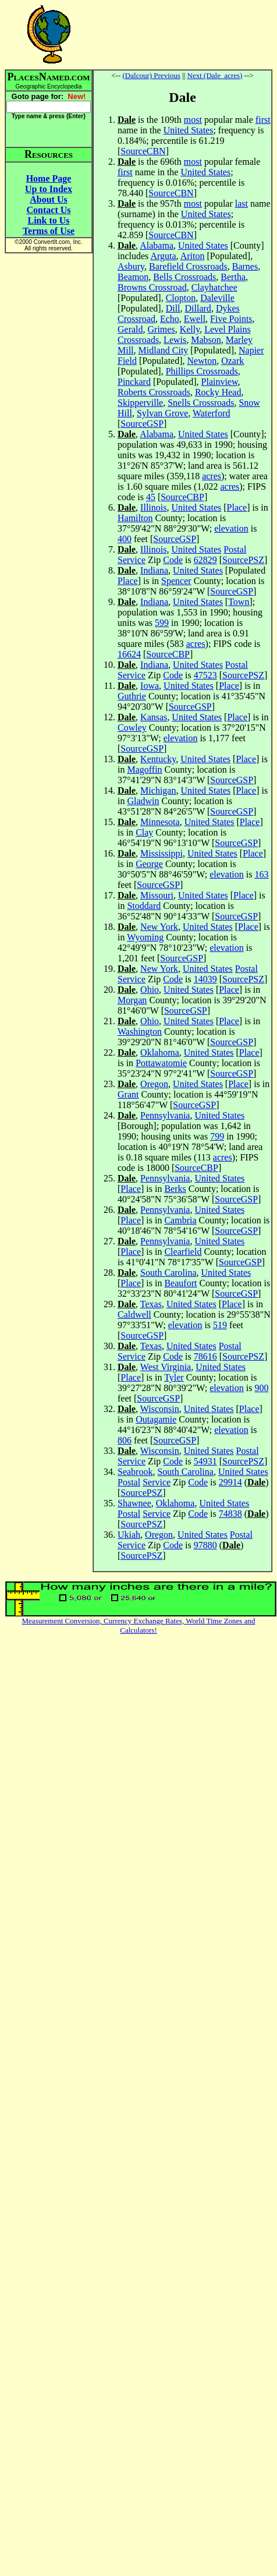  What do you see at coordinates (138, 1625) in the screenshot?
I see `Measurement Conversion, Currency Exchange Rates, World Time Zones and Calculators!` at bounding box center [138, 1625].